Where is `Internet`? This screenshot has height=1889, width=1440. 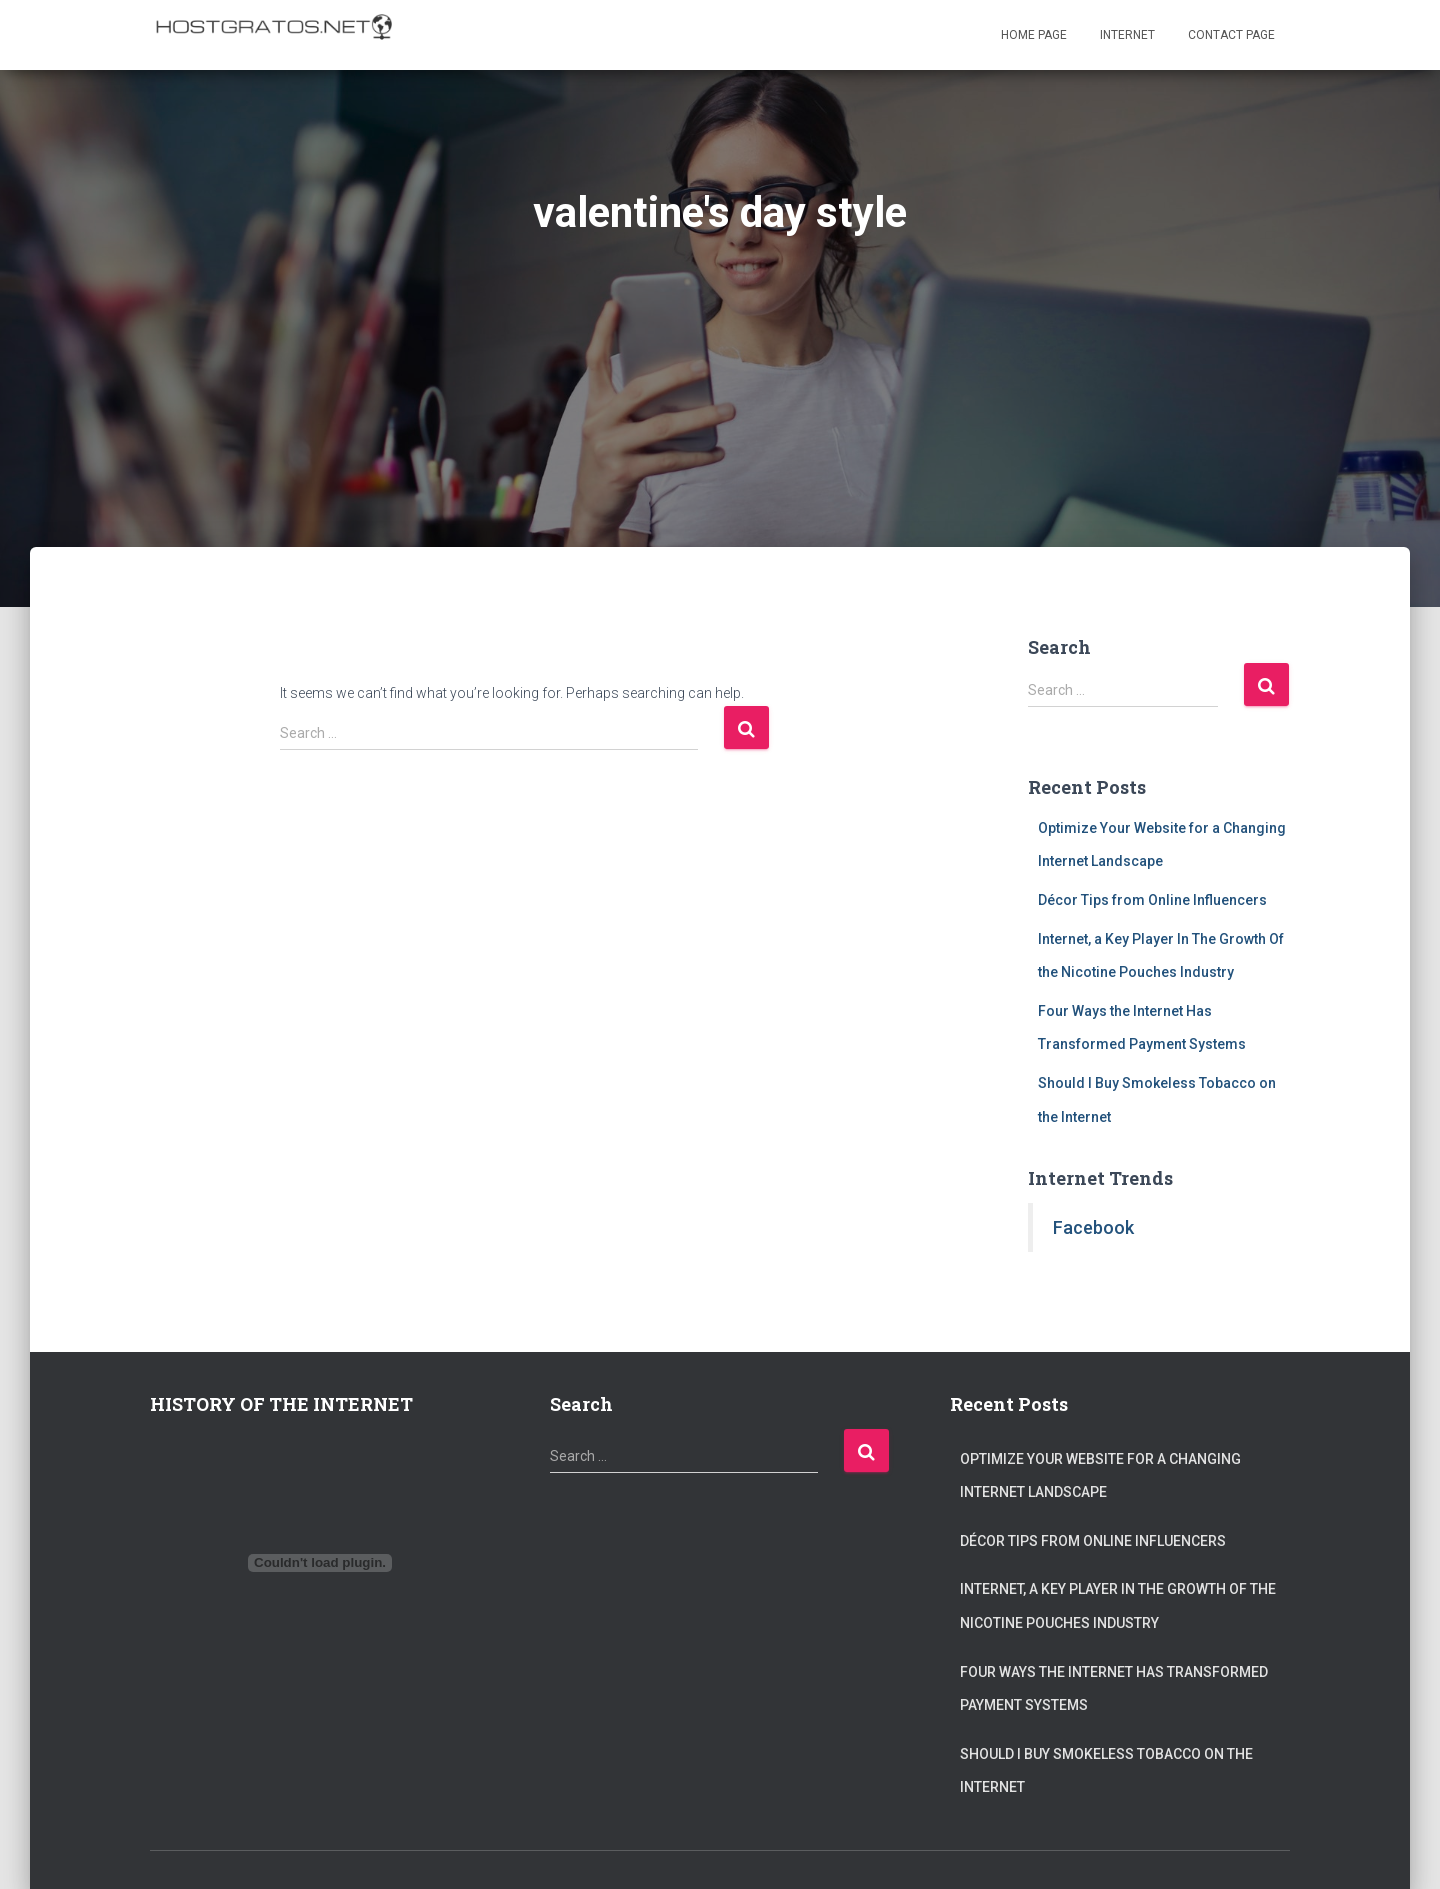 Internet is located at coordinates (1127, 35).